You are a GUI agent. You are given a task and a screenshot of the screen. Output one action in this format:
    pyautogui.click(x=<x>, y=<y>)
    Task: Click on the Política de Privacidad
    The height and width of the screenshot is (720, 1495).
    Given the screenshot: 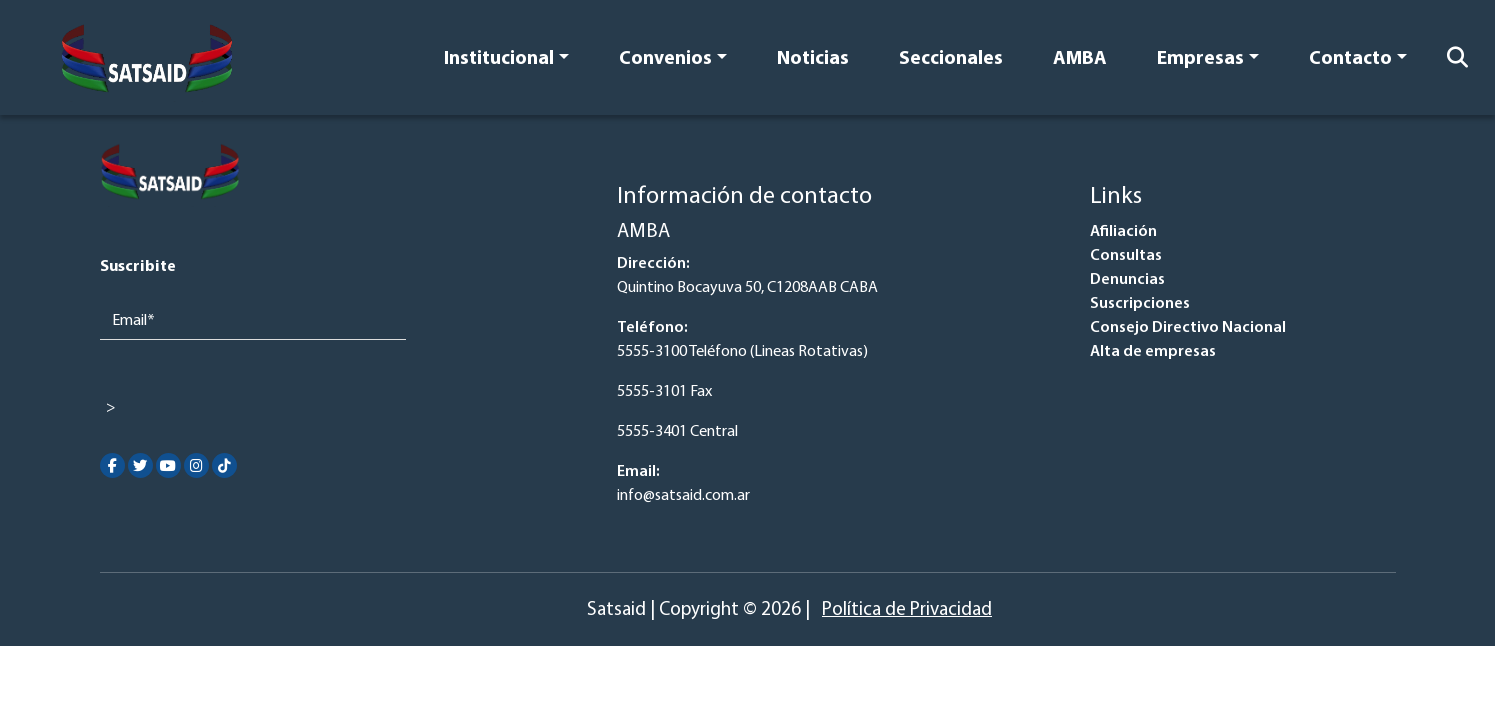 What is the action you would take?
    pyautogui.click(x=907, y=610)
    